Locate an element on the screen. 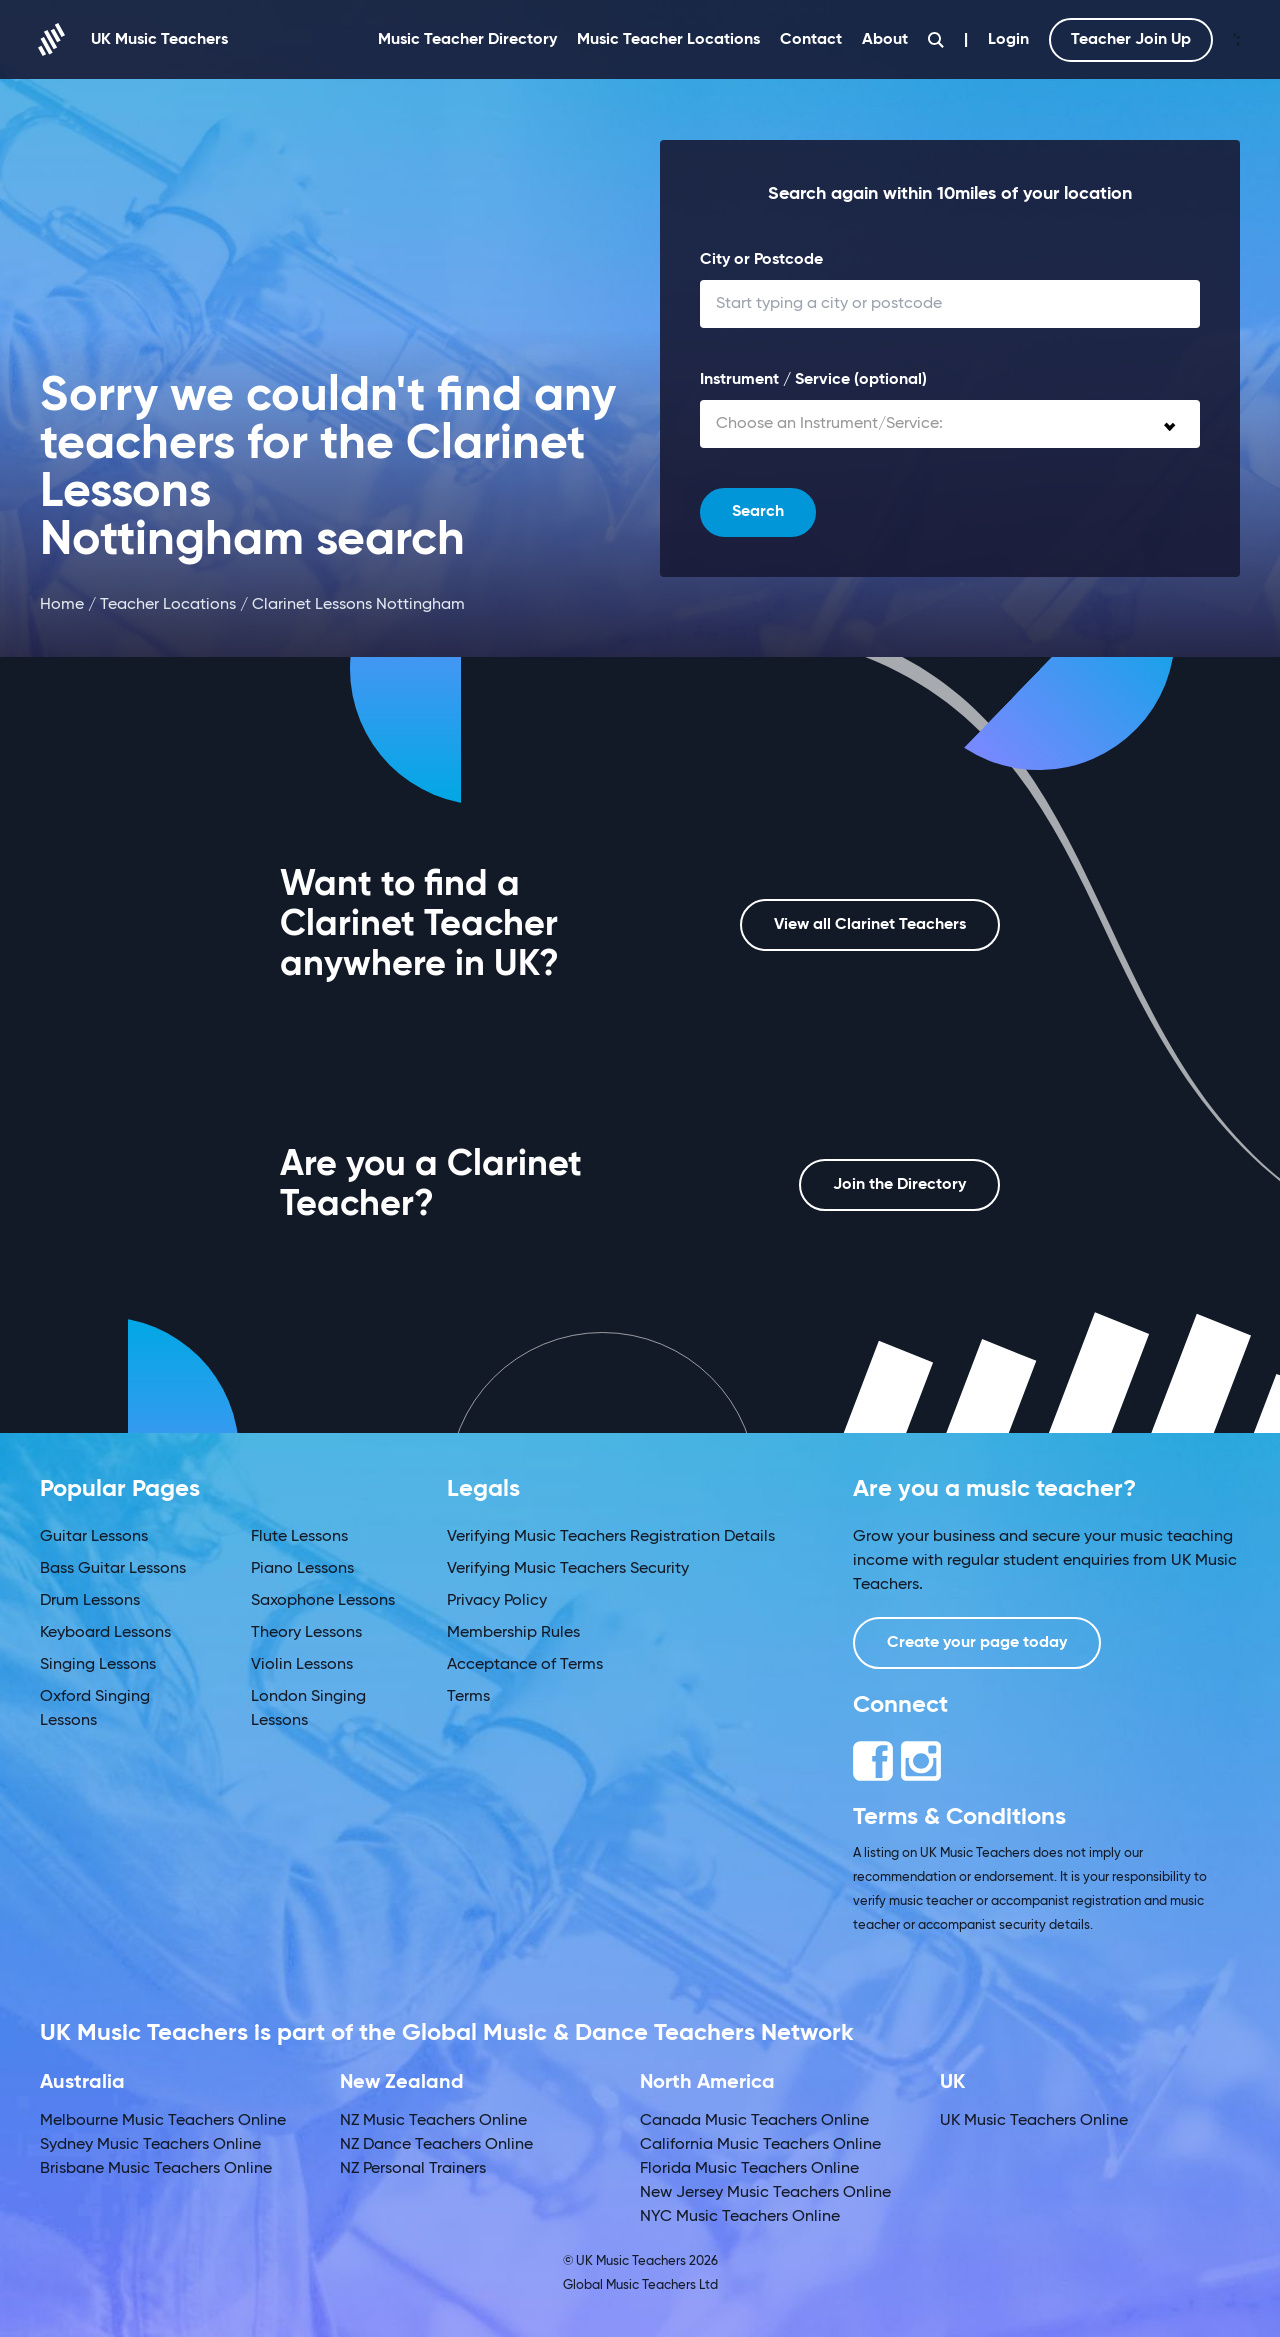  Flute Lessons is located at coordinates (299, 1537).